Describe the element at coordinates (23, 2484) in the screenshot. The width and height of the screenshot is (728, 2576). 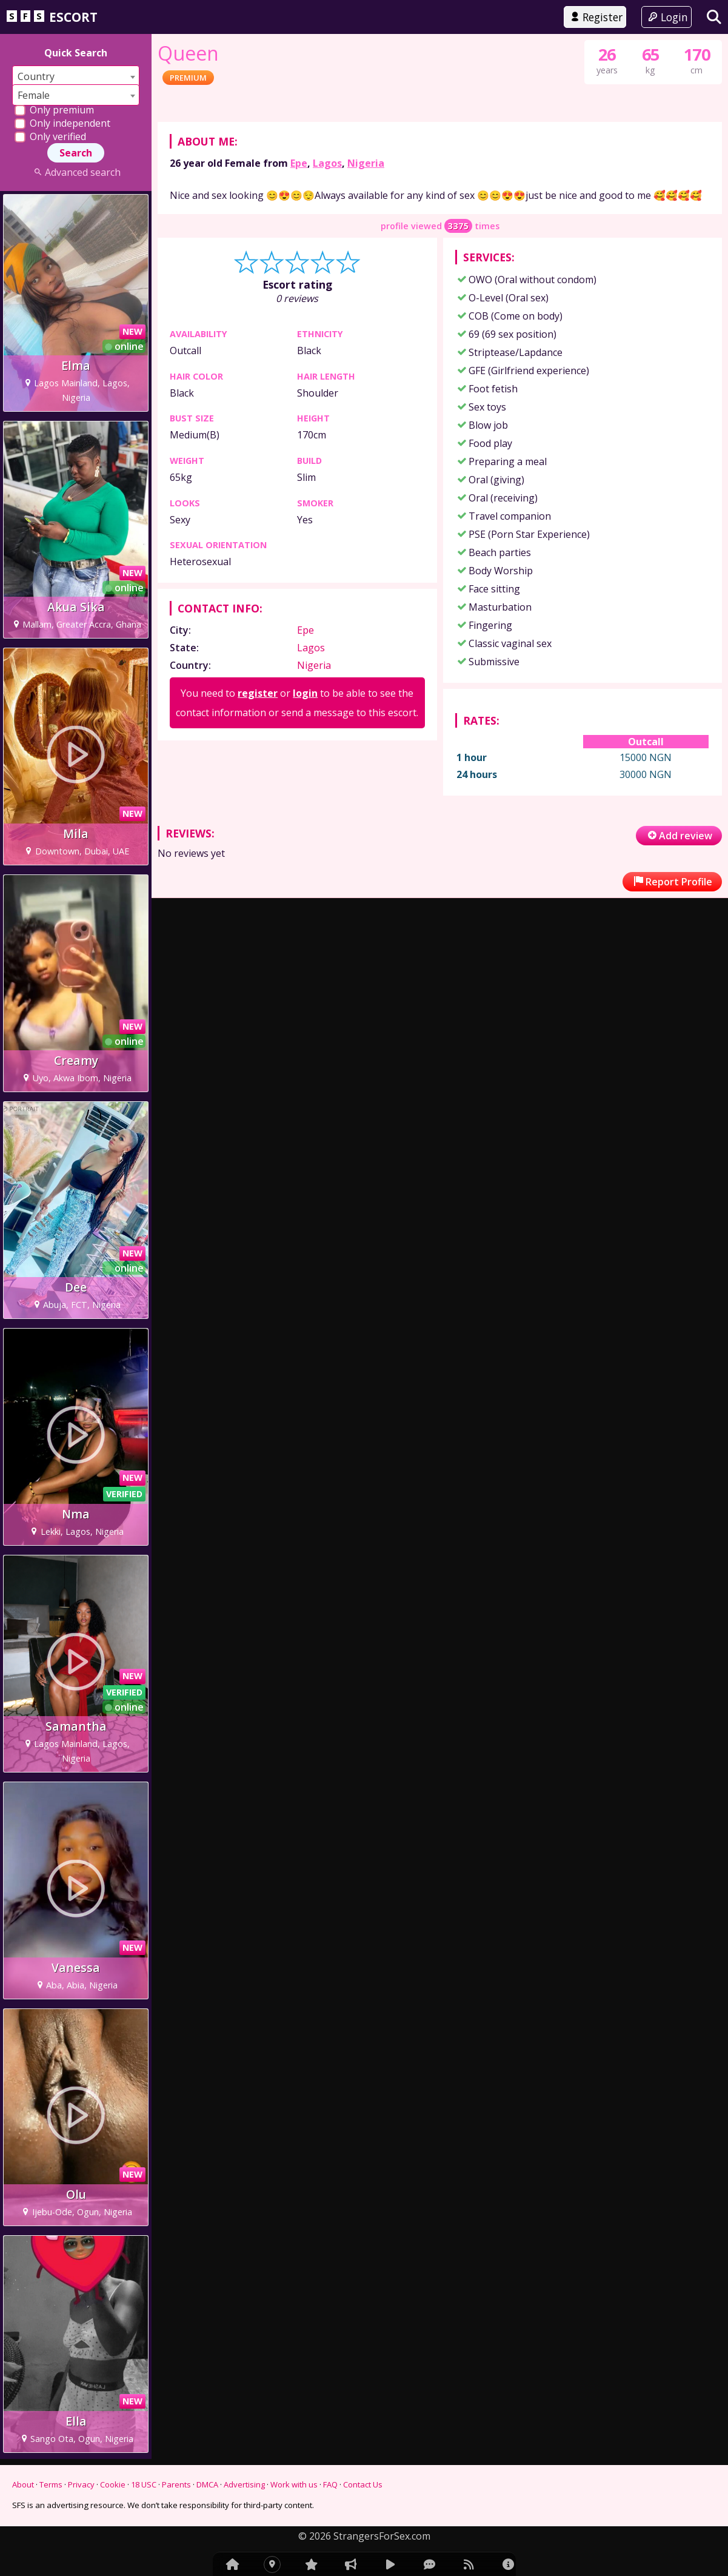
I see `About` at that location.